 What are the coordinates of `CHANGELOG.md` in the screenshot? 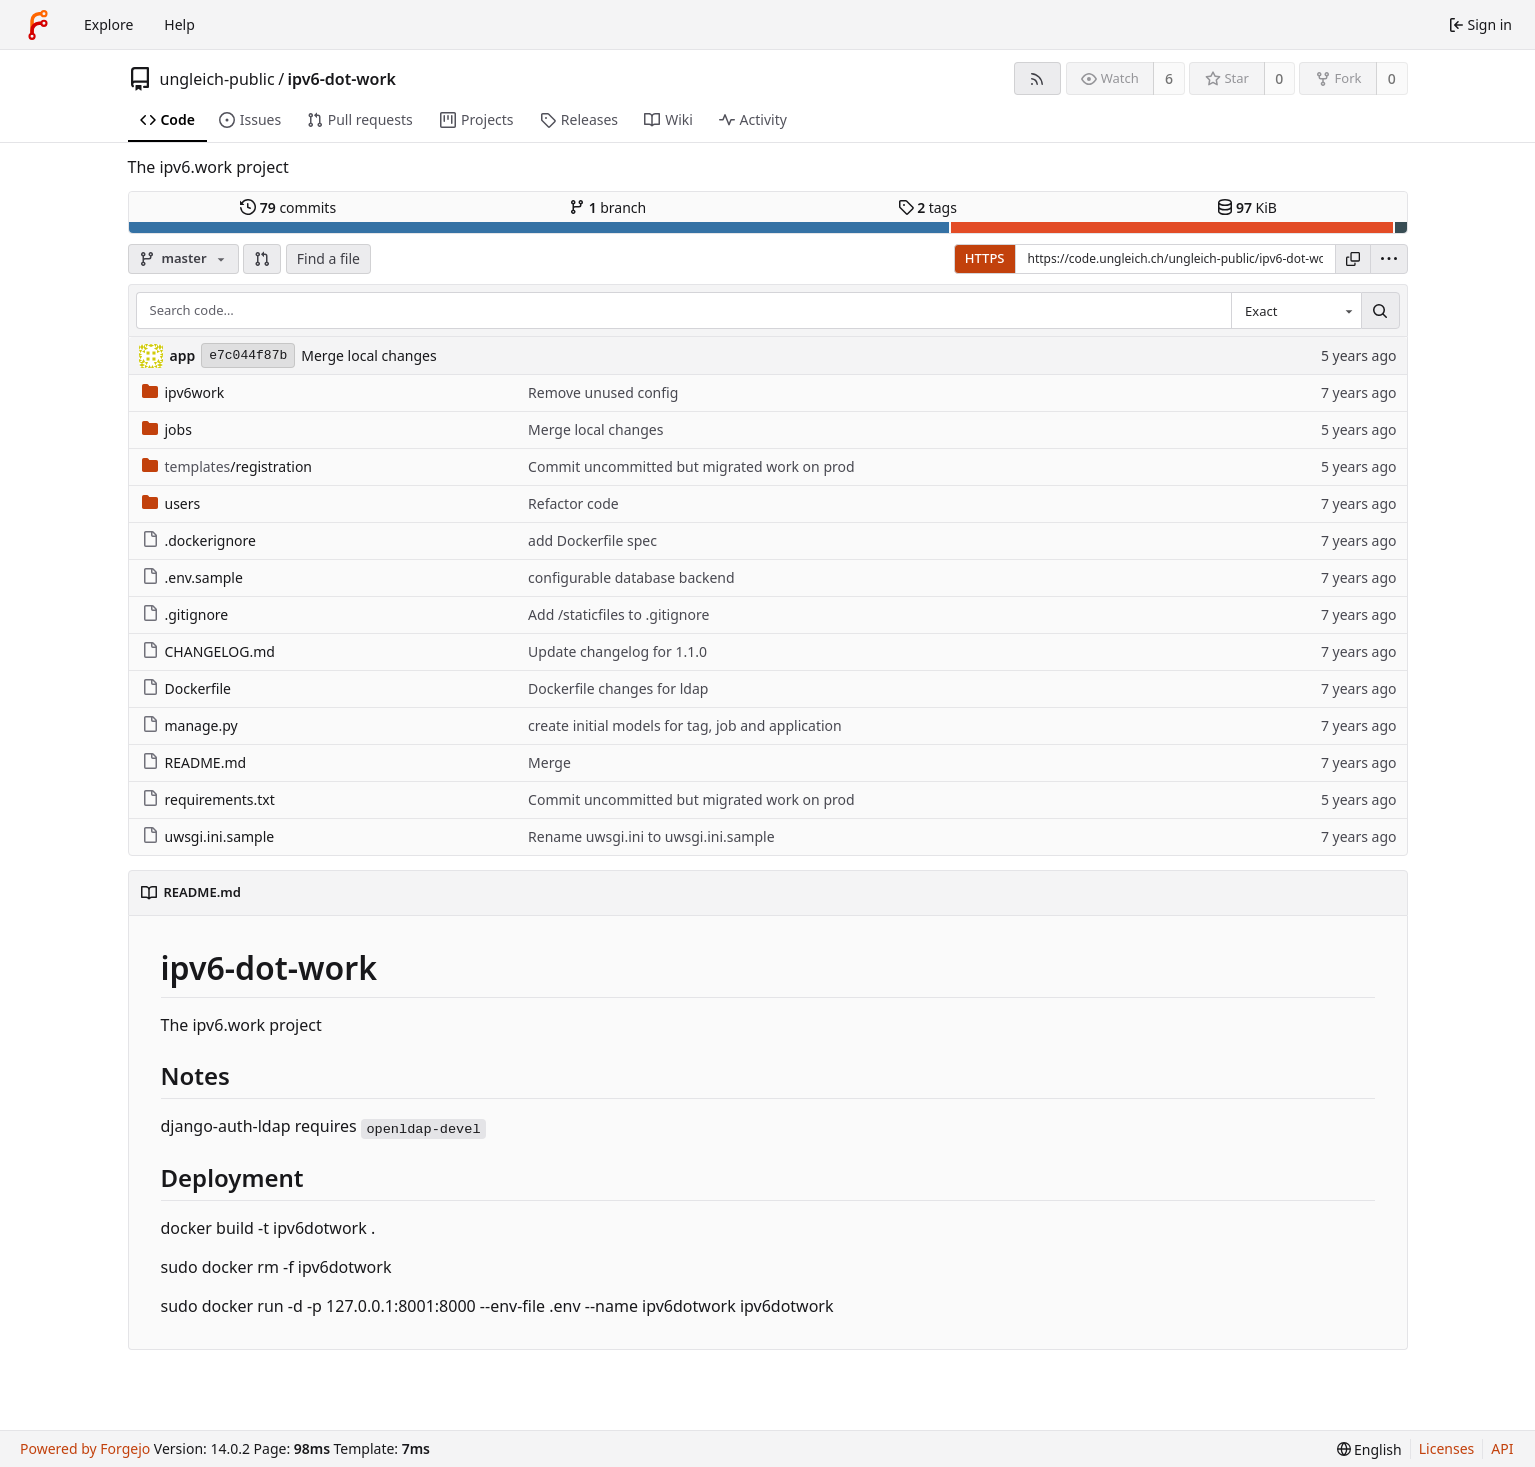 It's located at (208, 651).